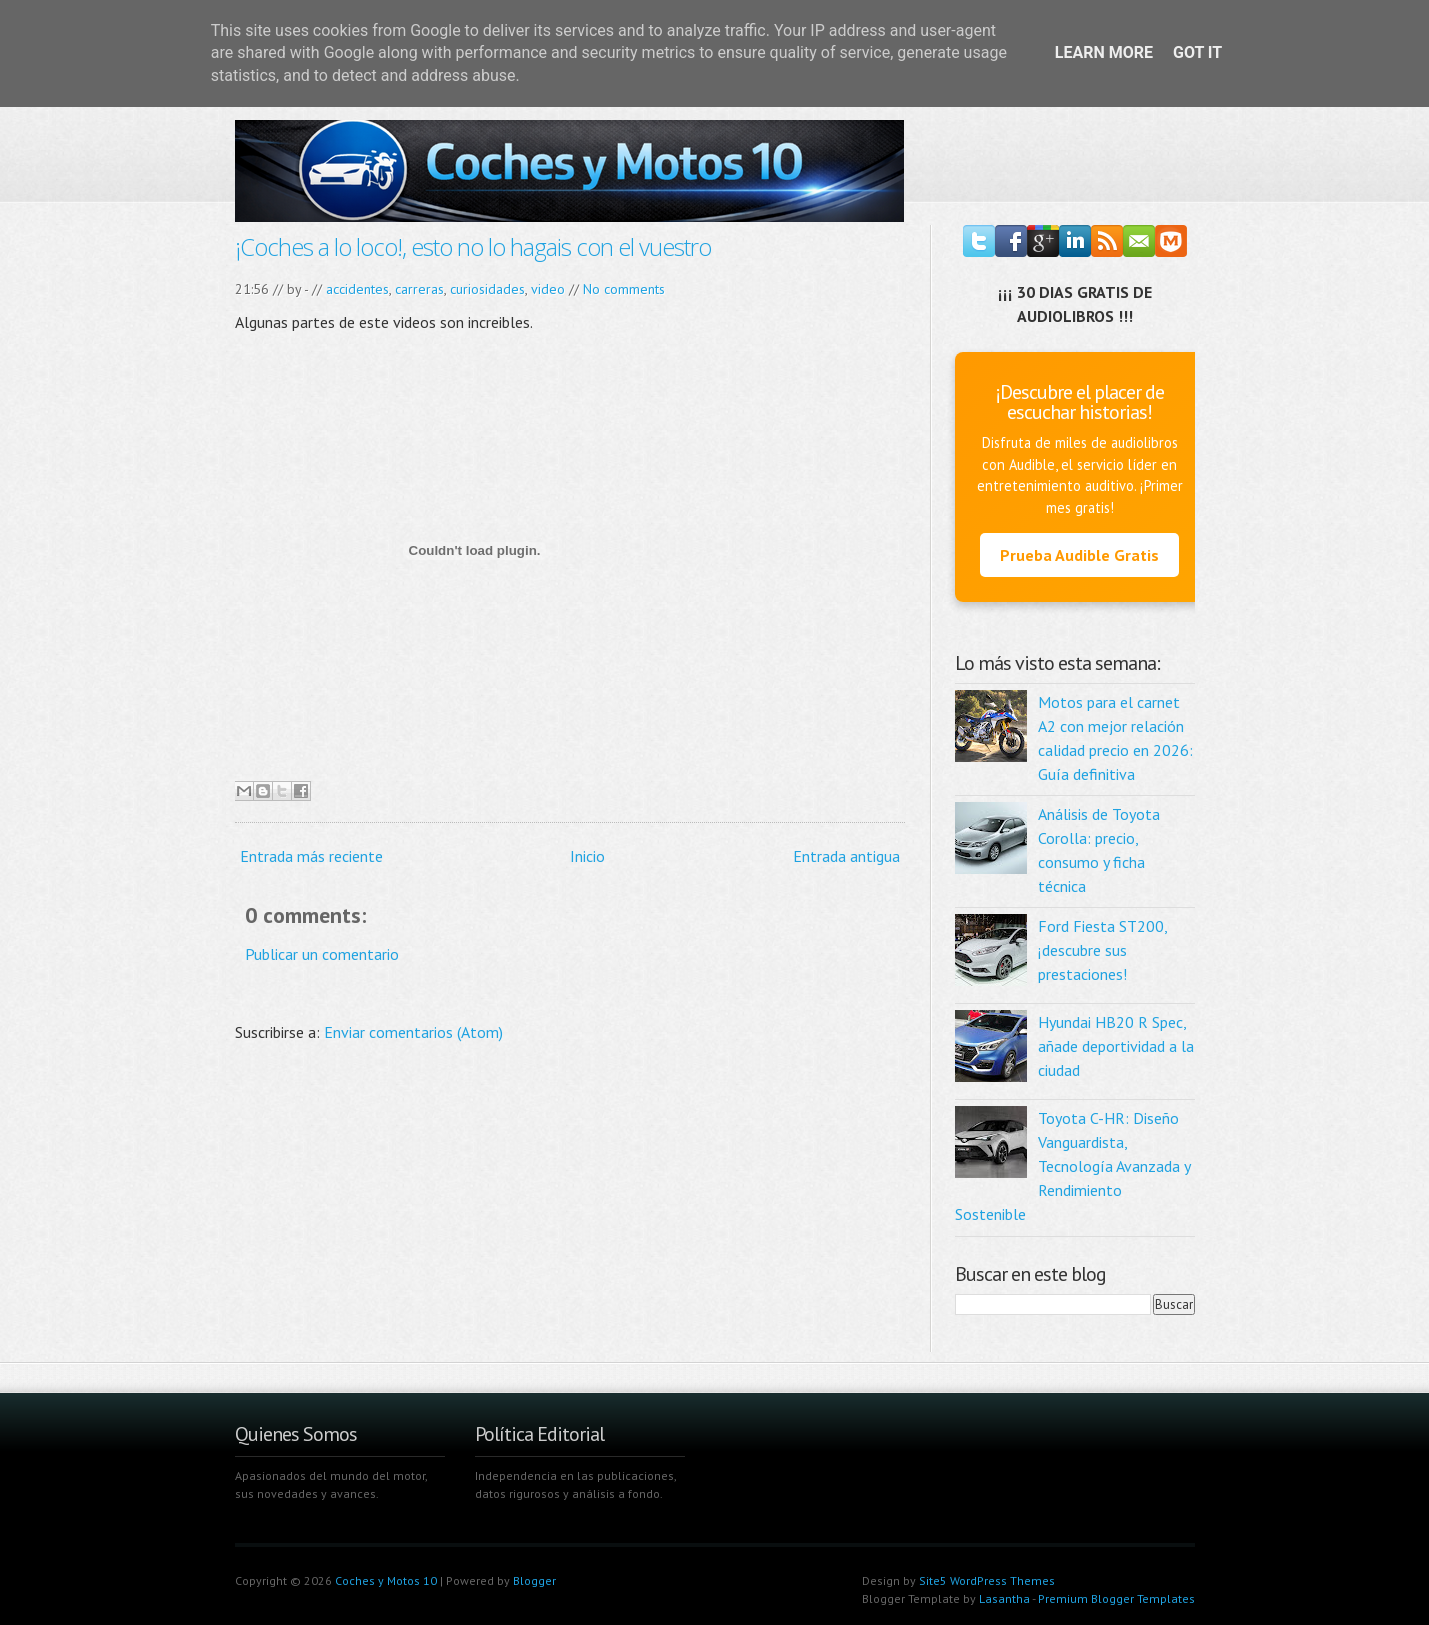  I want to click on ¡Coches a lo loco!, esto no lo hagais con el vuestro, so click(473, 246).